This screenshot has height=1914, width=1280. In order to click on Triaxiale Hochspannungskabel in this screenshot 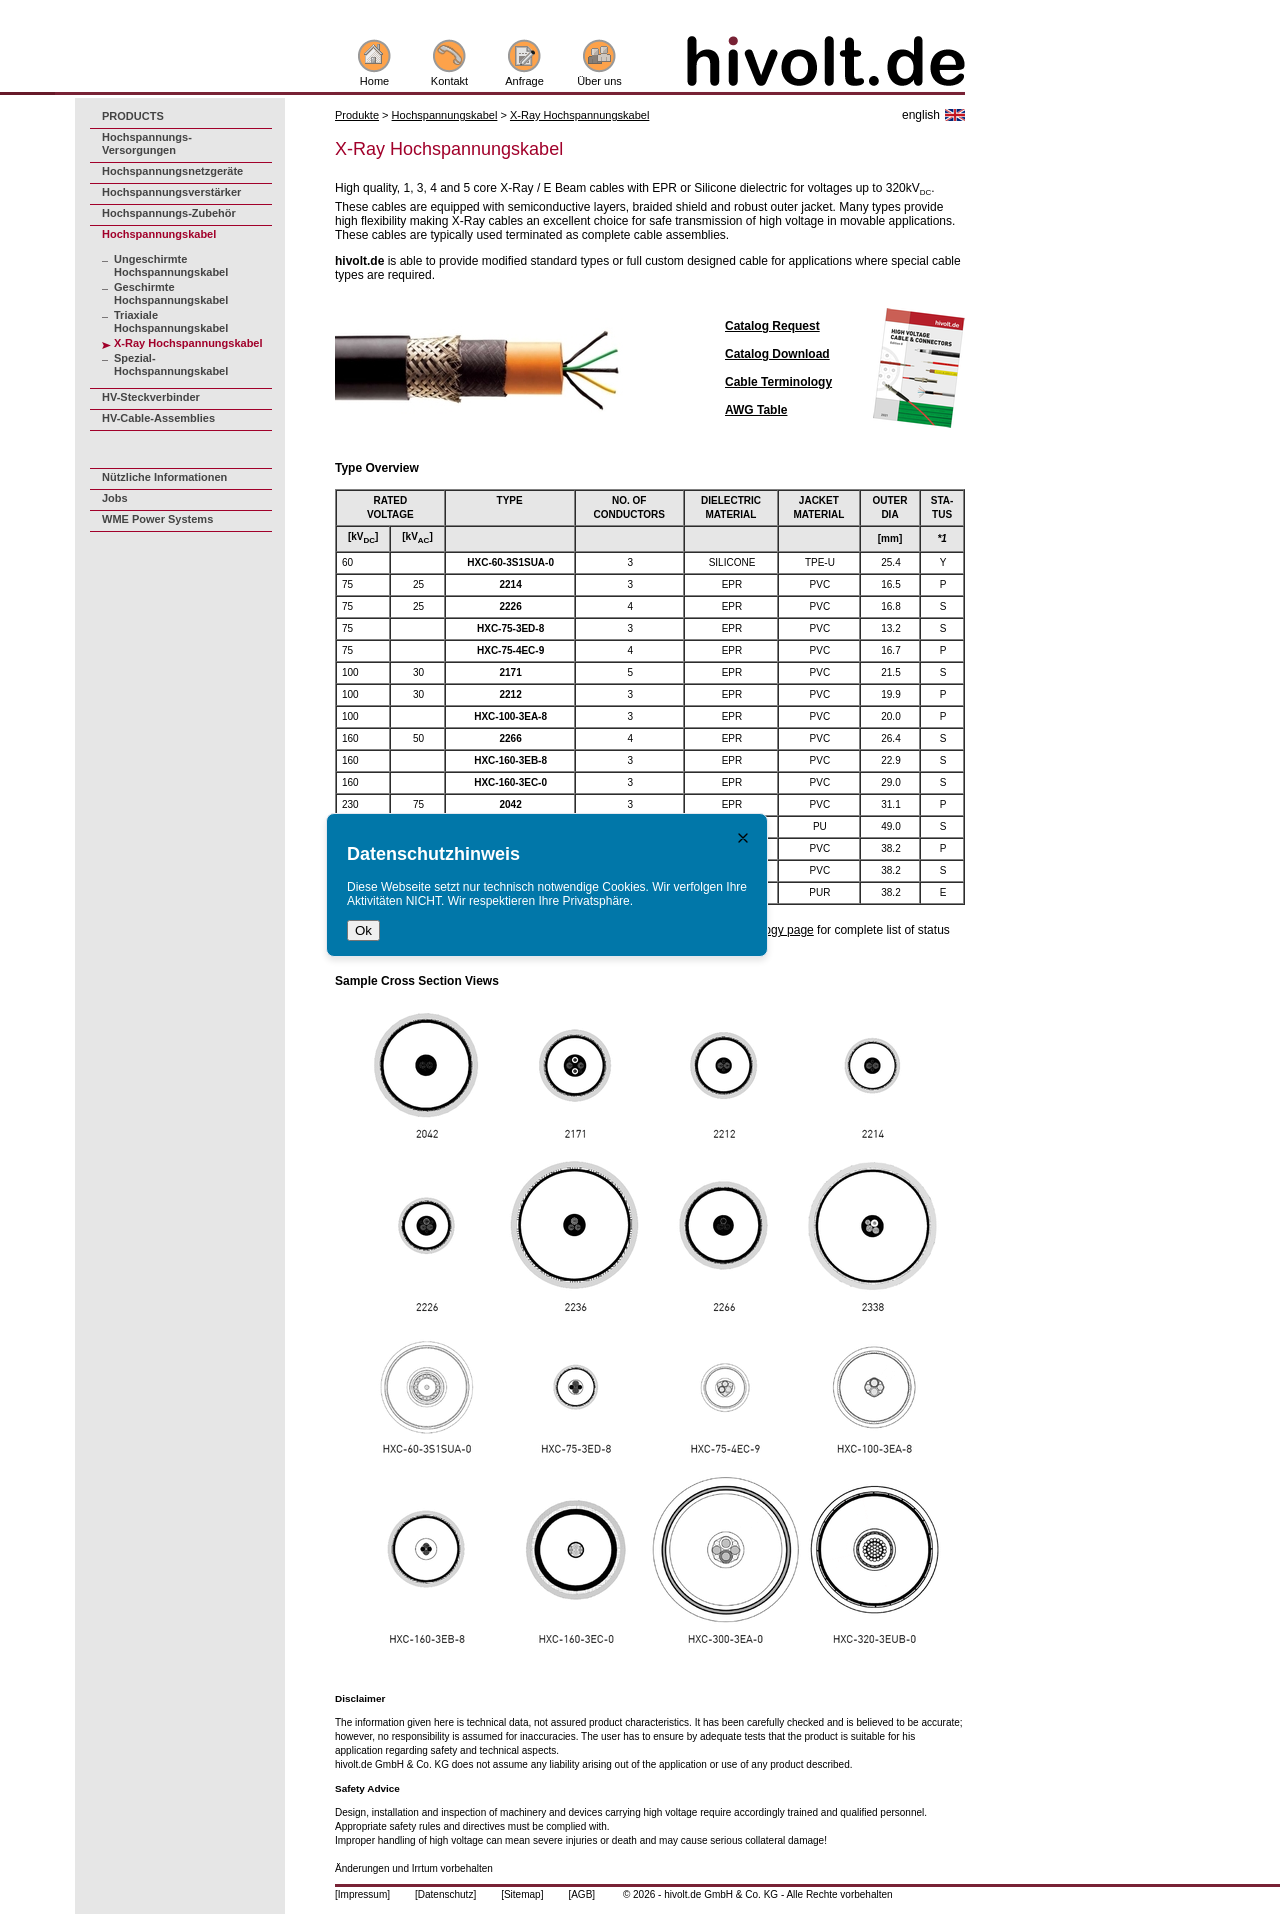, I will do `click(171, 321)`.